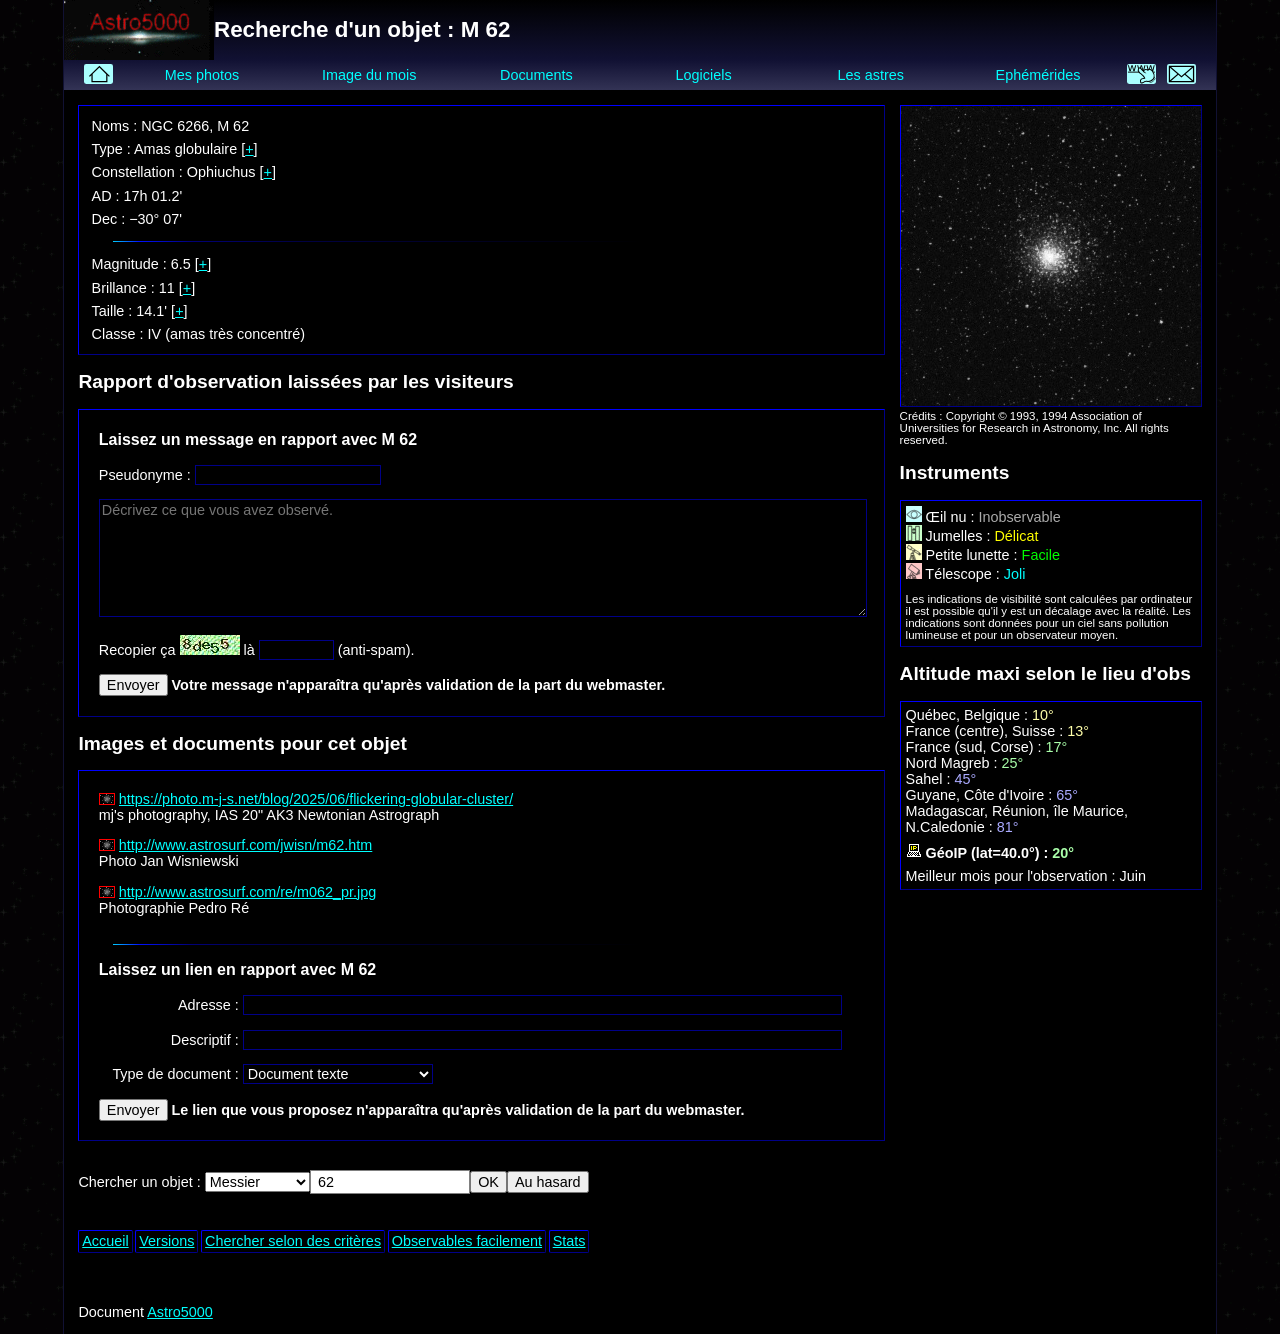 Image resolution: width=1280 pixels, height=1334 pixels. Describe the element at coordinates (979, 853) in the screenshot. I see `GéoIP (lat=40.0°) :` at that location.